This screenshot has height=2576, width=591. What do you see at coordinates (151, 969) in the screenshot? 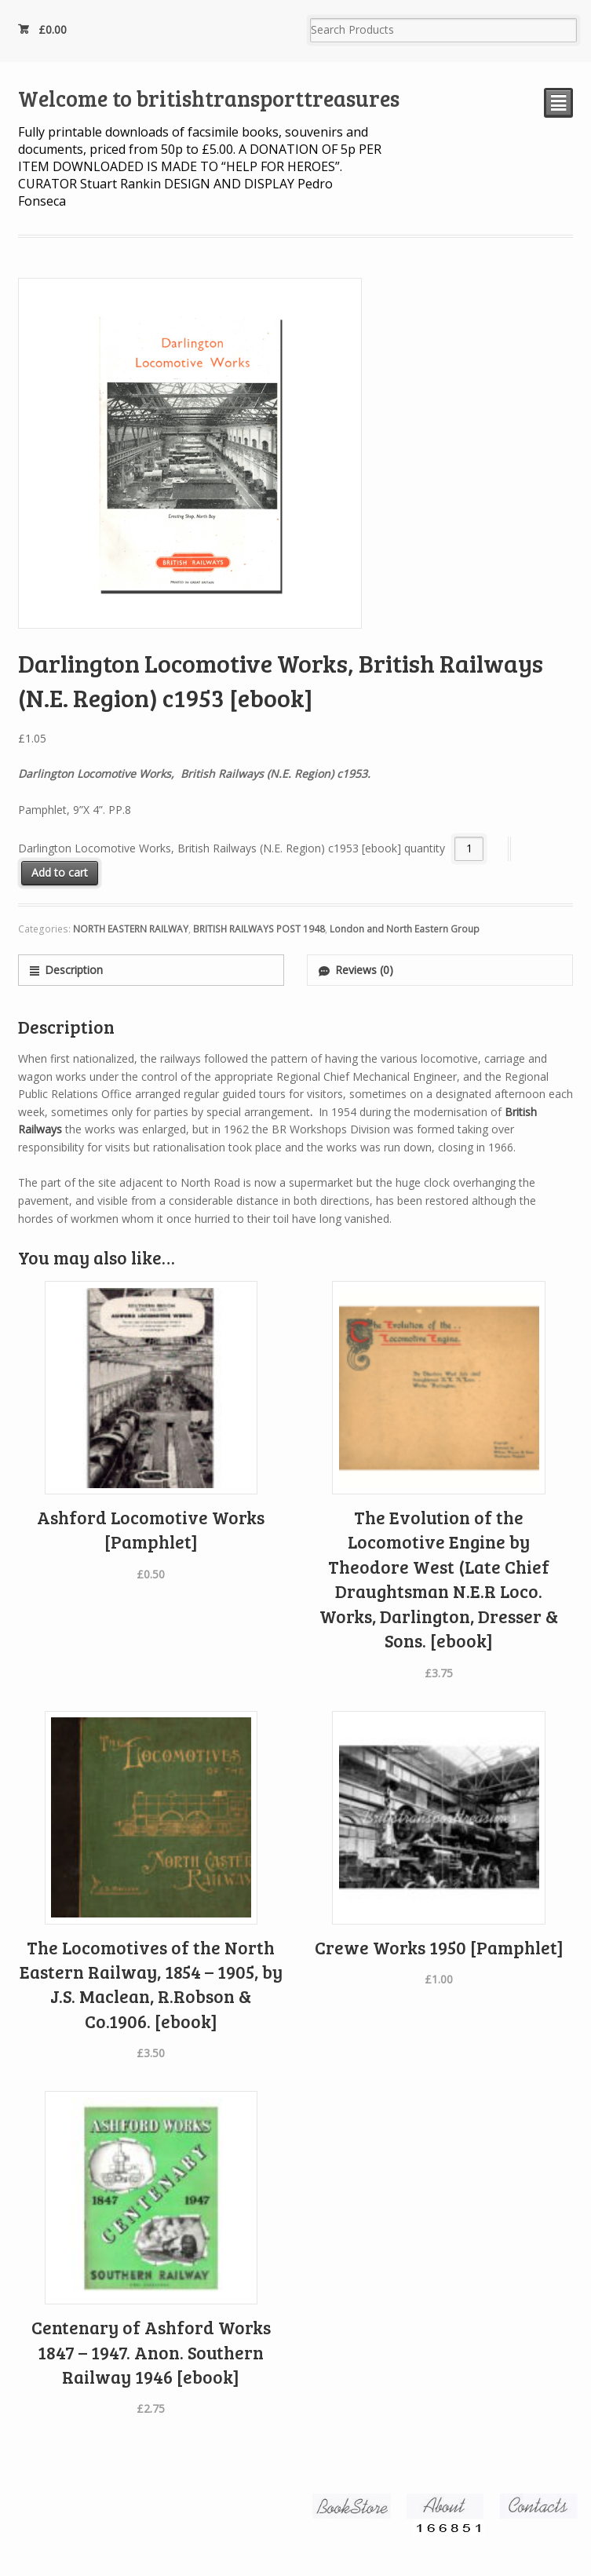
I see `[tab]` at bounding box center [151, 969].